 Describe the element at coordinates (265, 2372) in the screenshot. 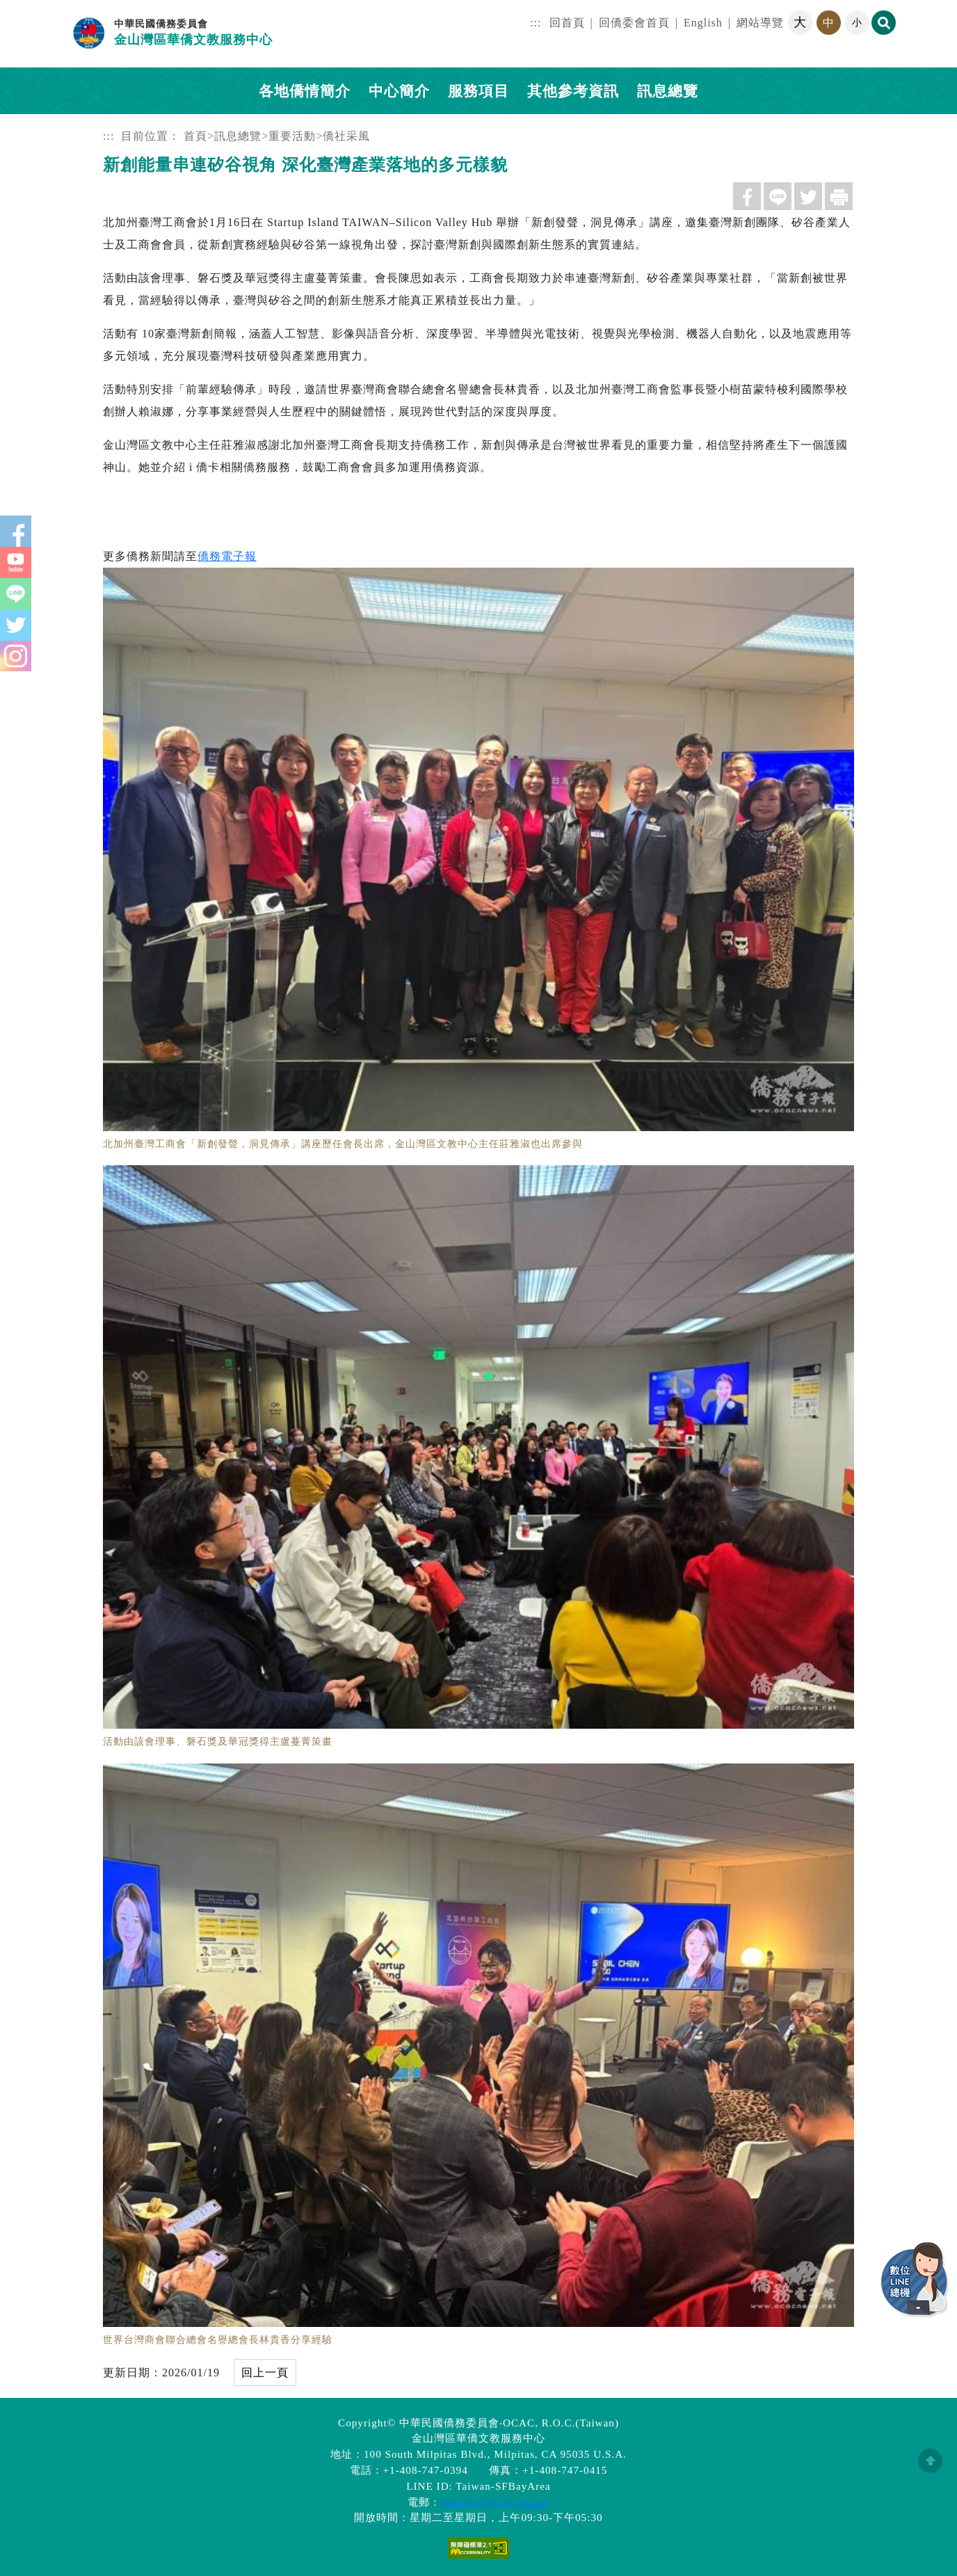

I see `回上一頁` at that location.